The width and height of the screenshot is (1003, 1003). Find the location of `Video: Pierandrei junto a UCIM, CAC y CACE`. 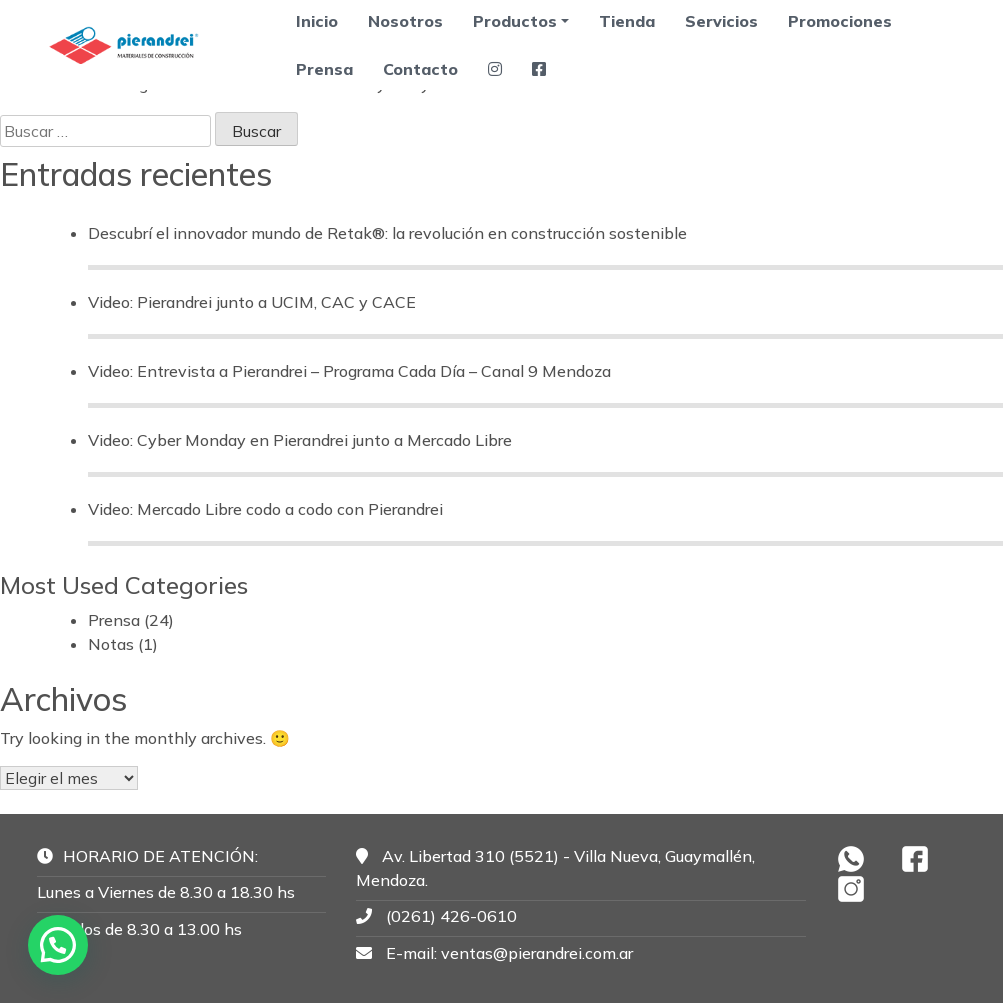

Video: Pierandrei junto a UCIM, CAC y CACE is located at coordinates (252, 302).